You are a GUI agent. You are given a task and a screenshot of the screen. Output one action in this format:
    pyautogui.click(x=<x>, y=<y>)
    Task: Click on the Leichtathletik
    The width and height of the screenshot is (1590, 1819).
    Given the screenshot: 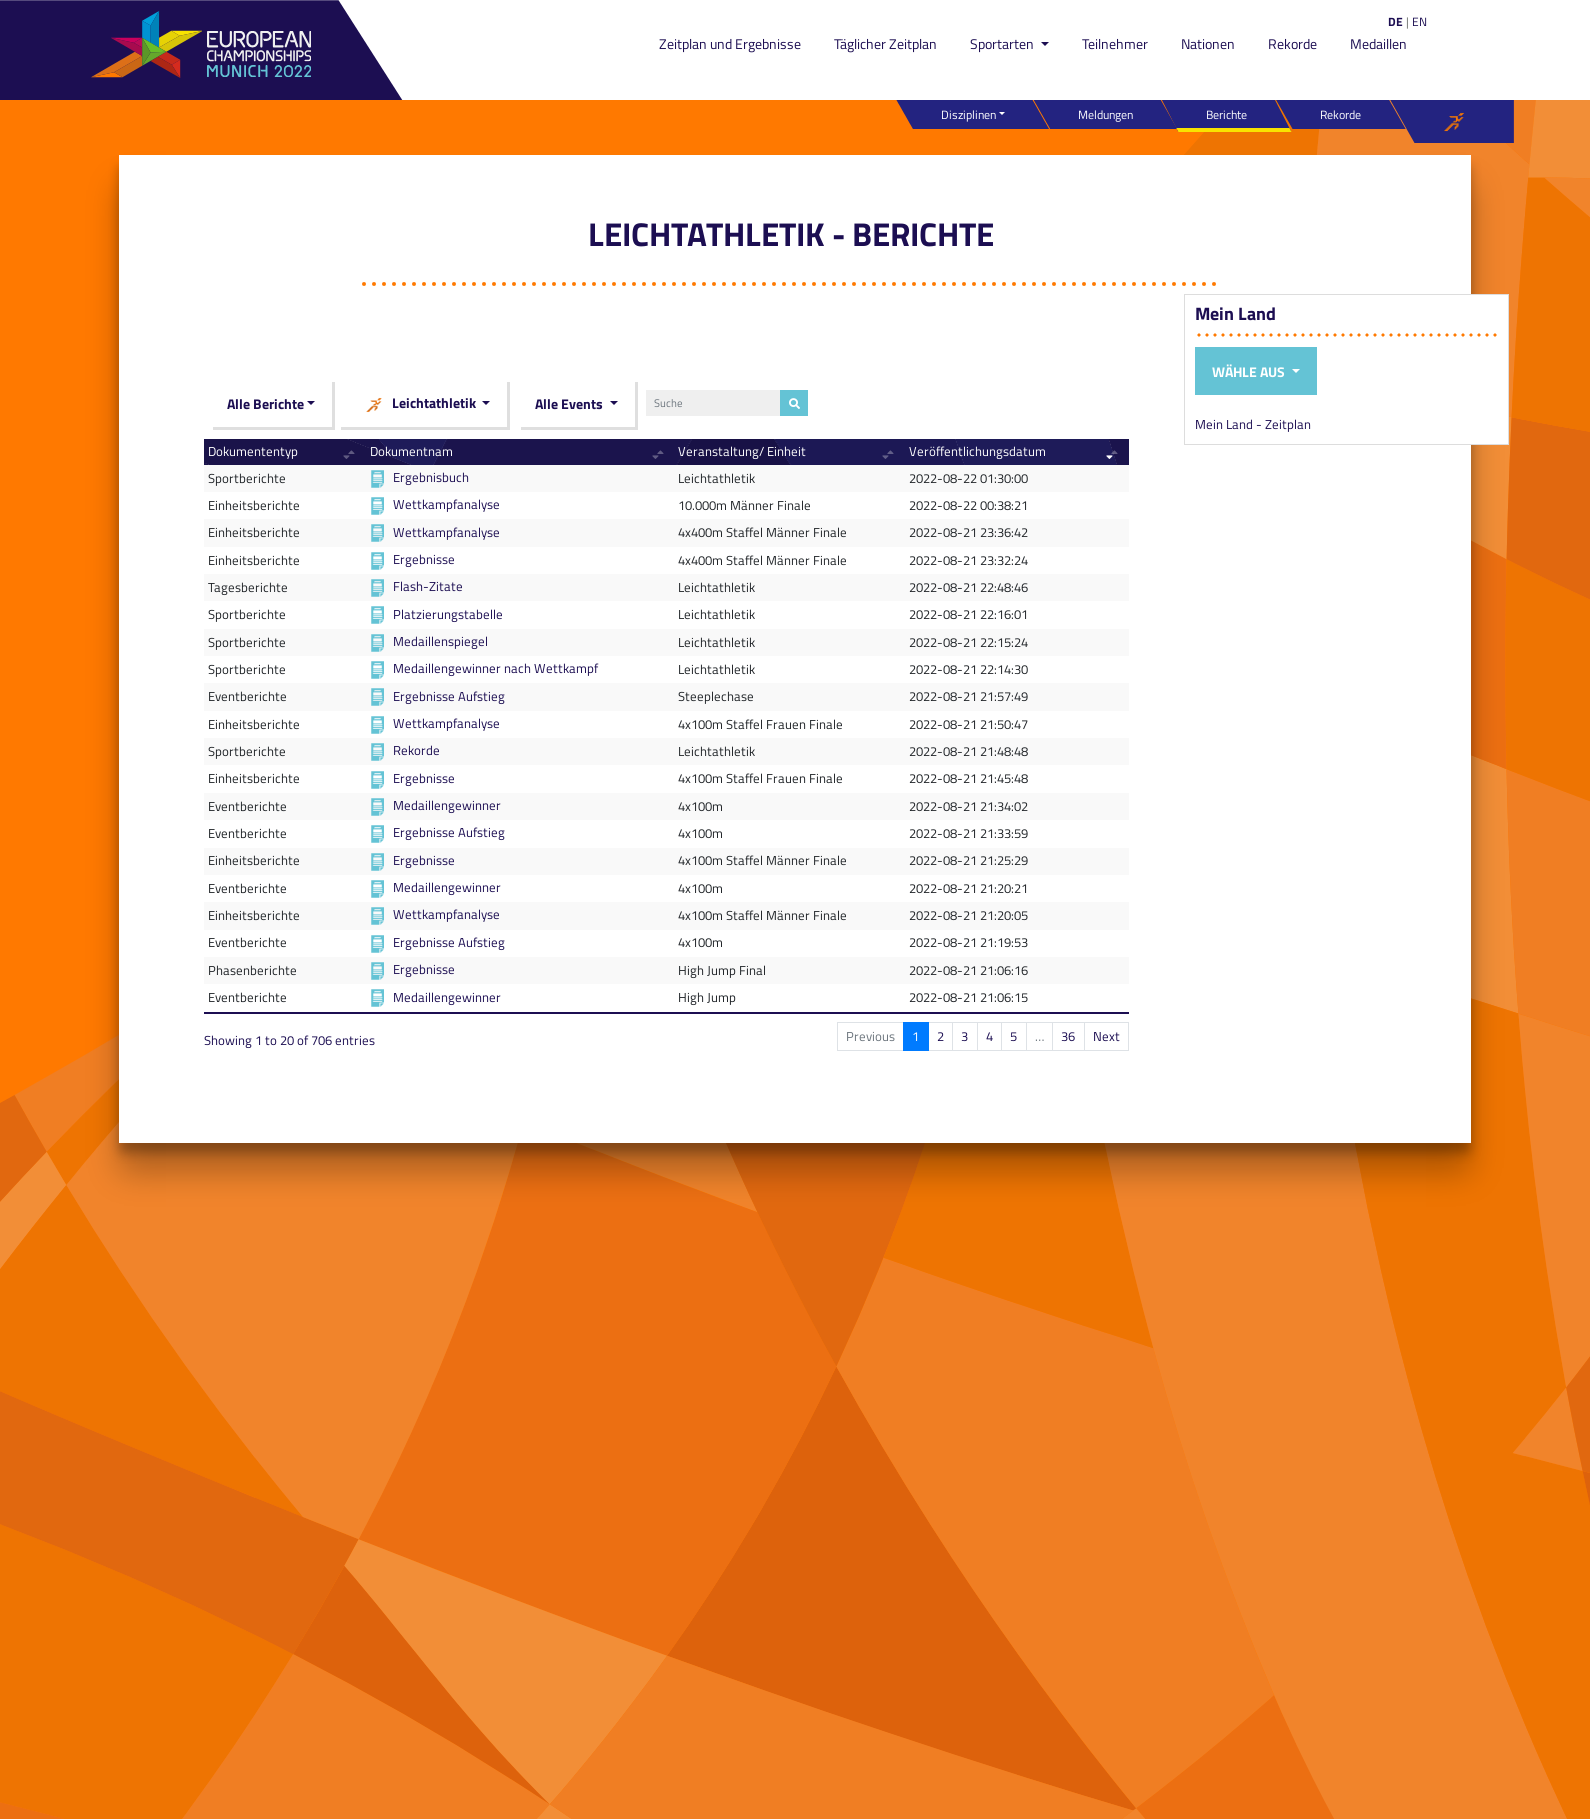 What is the action you would take?
    pyautogui.click(x=420, y=404)
    